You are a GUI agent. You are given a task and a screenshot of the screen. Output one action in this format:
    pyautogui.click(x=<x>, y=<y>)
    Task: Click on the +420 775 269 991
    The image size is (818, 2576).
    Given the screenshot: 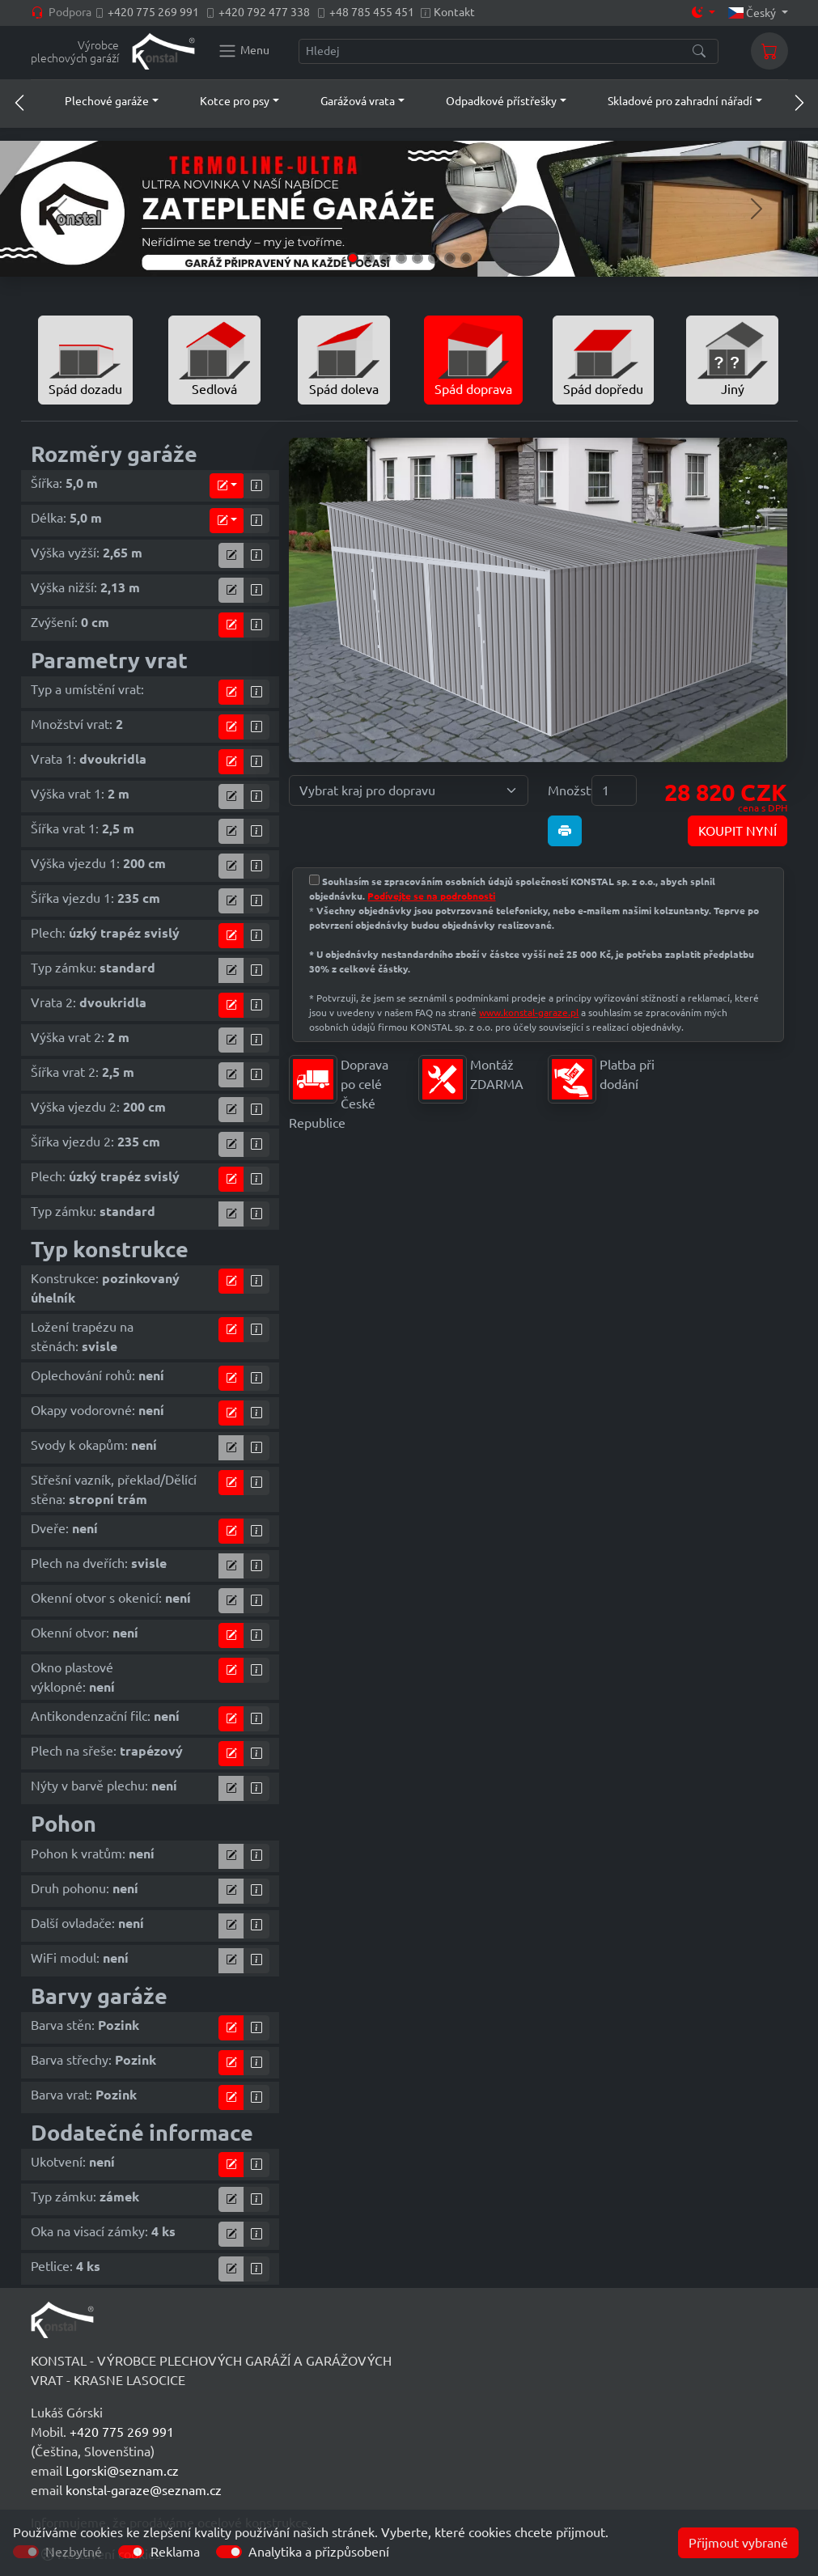 What is the action you would take?
    pyautogui.click(x=153, y=12)
    